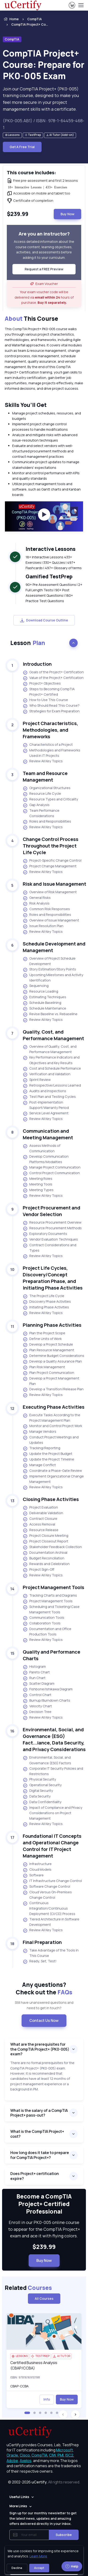 The width and height of the screenshot is (88, 2576). What do you see at coordinates (52, 1846) in the screenshot?
I see `Foundational IT Concepts and Operational Change Control for IT Project Management [heading]` at bounding box center [52, 1846].